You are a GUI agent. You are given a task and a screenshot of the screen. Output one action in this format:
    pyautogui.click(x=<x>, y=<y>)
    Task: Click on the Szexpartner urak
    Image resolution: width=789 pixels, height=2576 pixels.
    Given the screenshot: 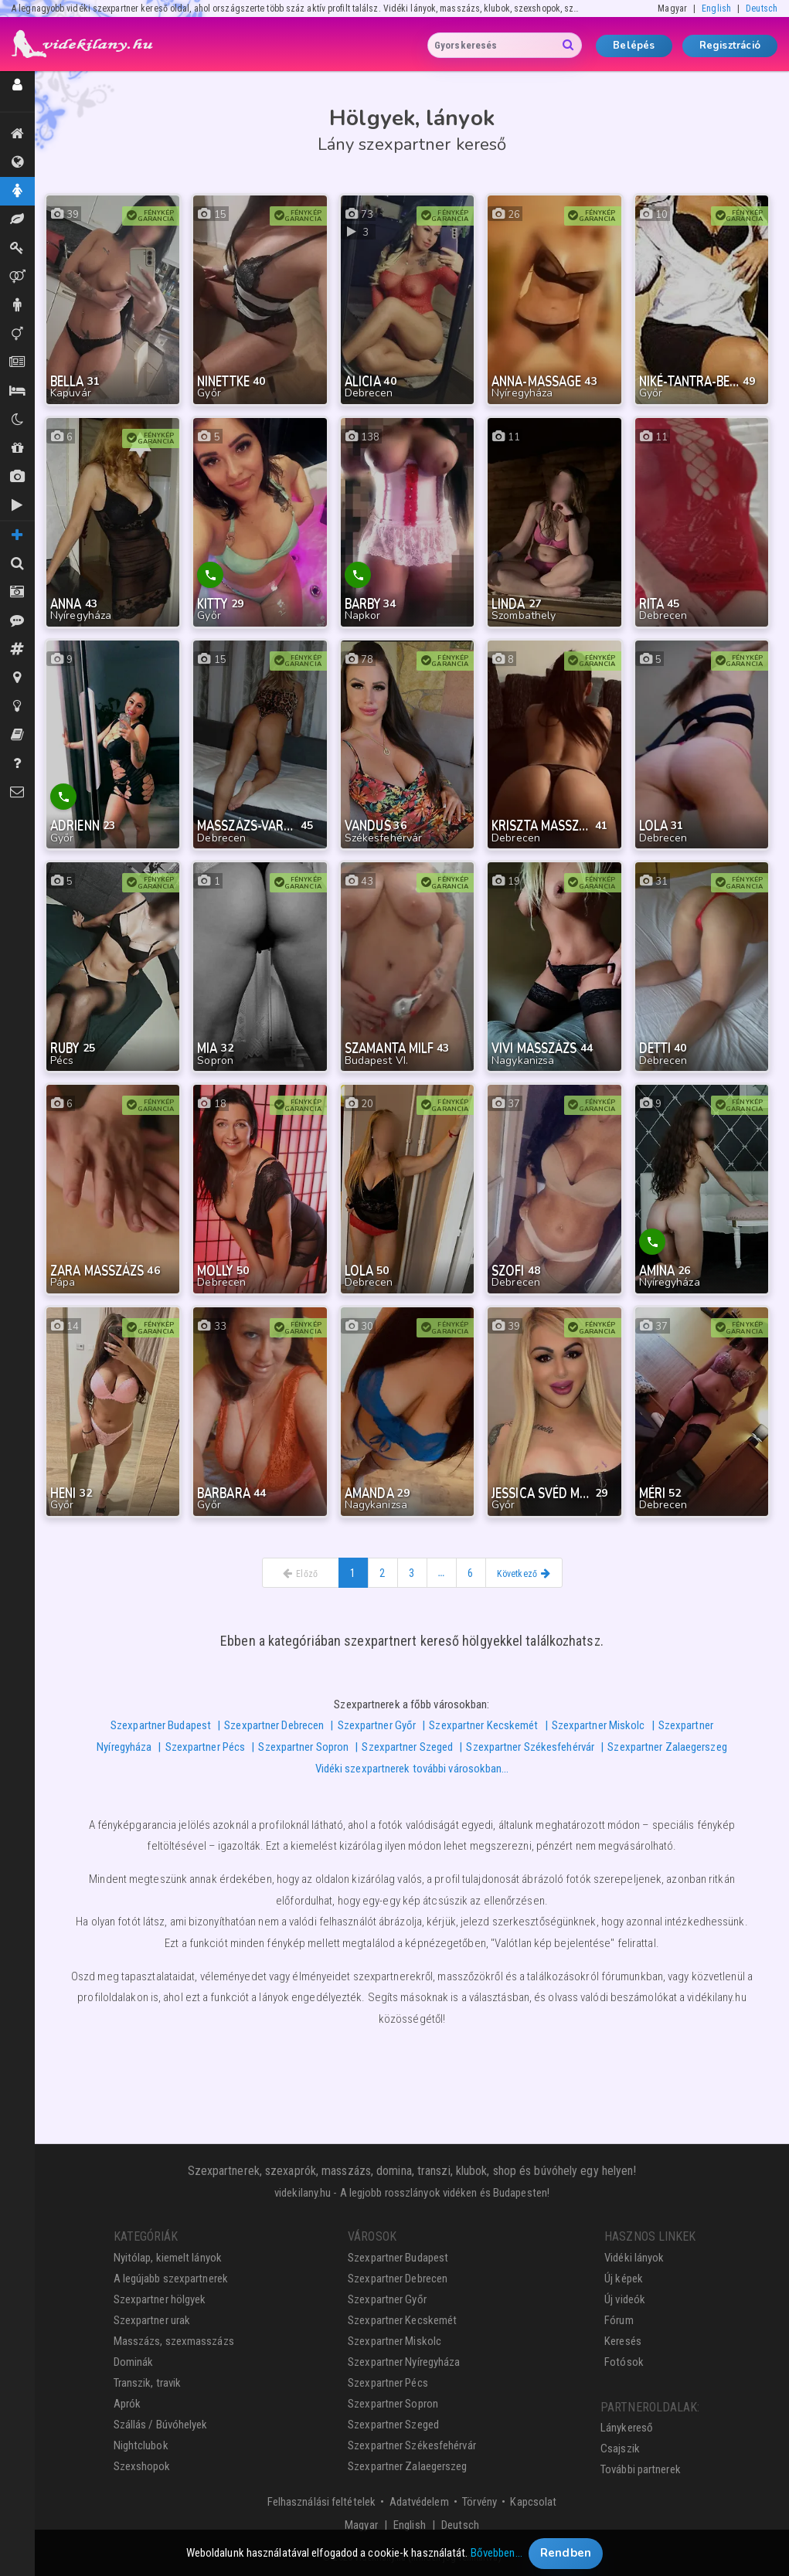 What is the action you would take?
    pyautogui.click(x=152, y=2320)
    